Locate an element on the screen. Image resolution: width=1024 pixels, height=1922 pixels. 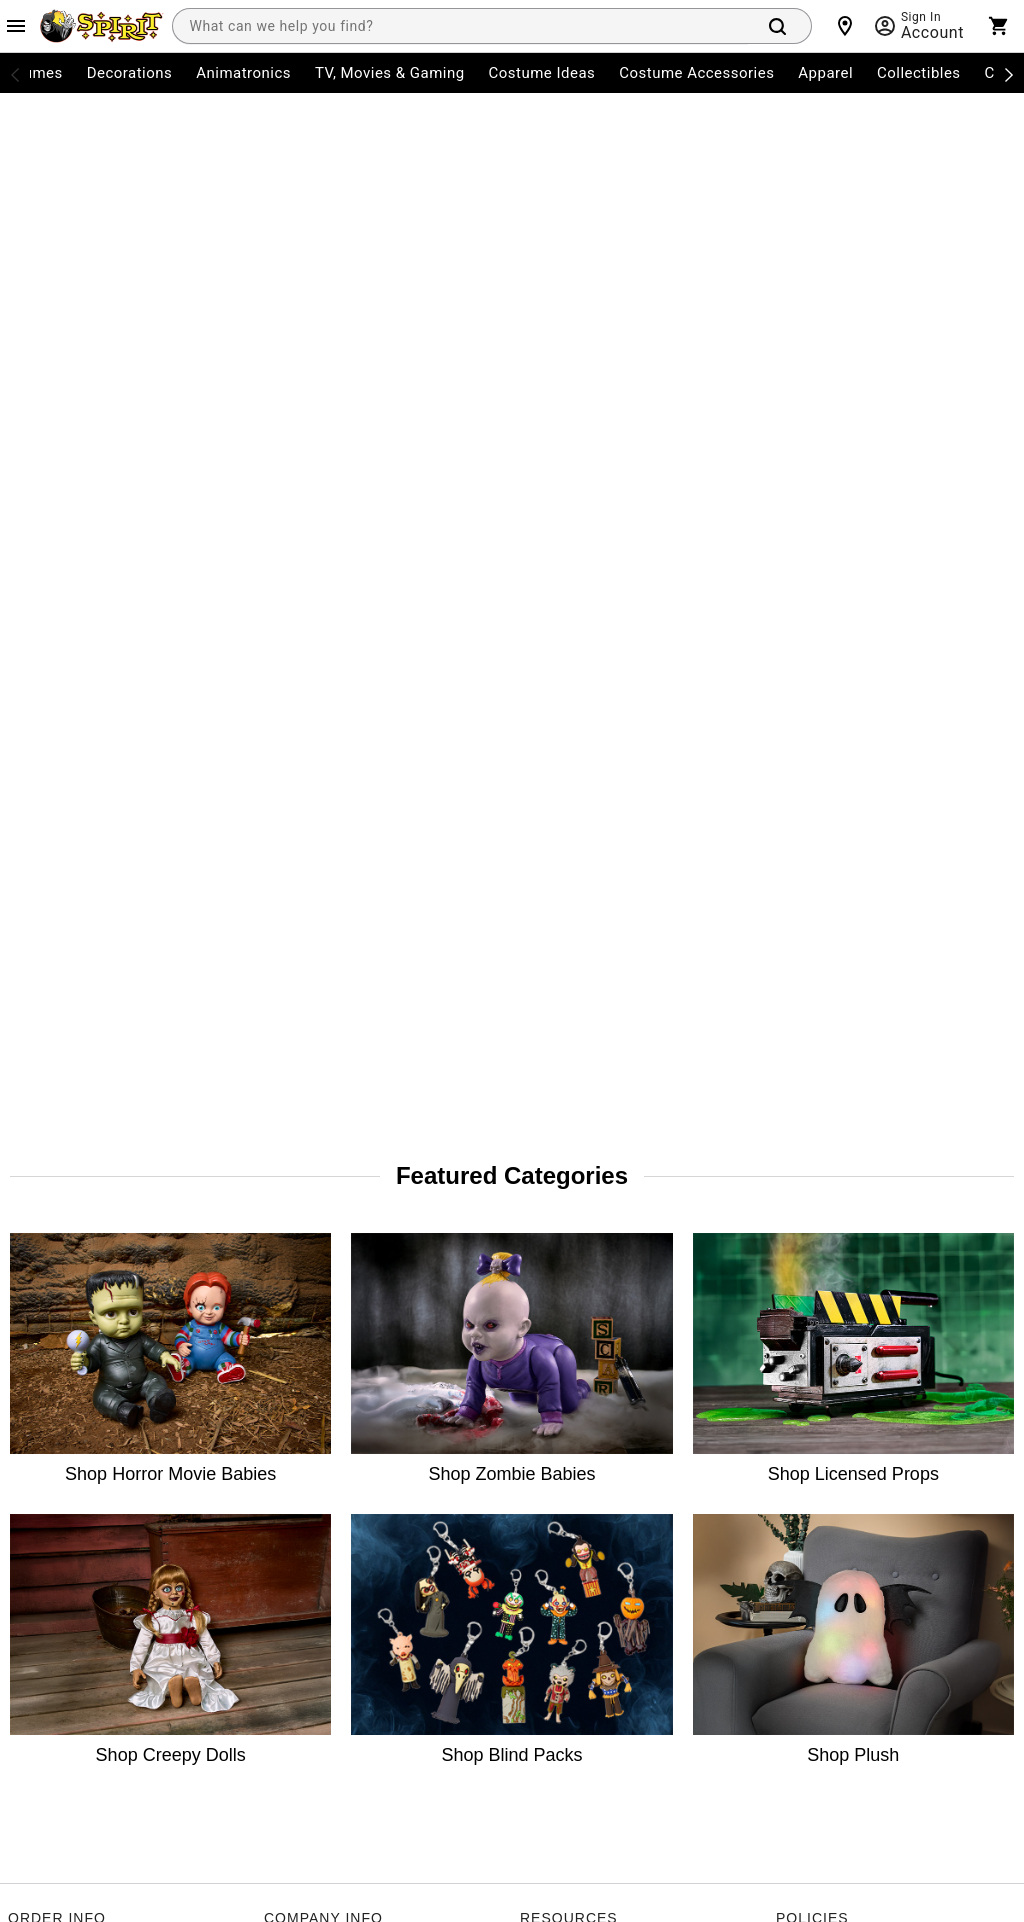
Transparency in Coverage is located at coordinates (855, 1242).